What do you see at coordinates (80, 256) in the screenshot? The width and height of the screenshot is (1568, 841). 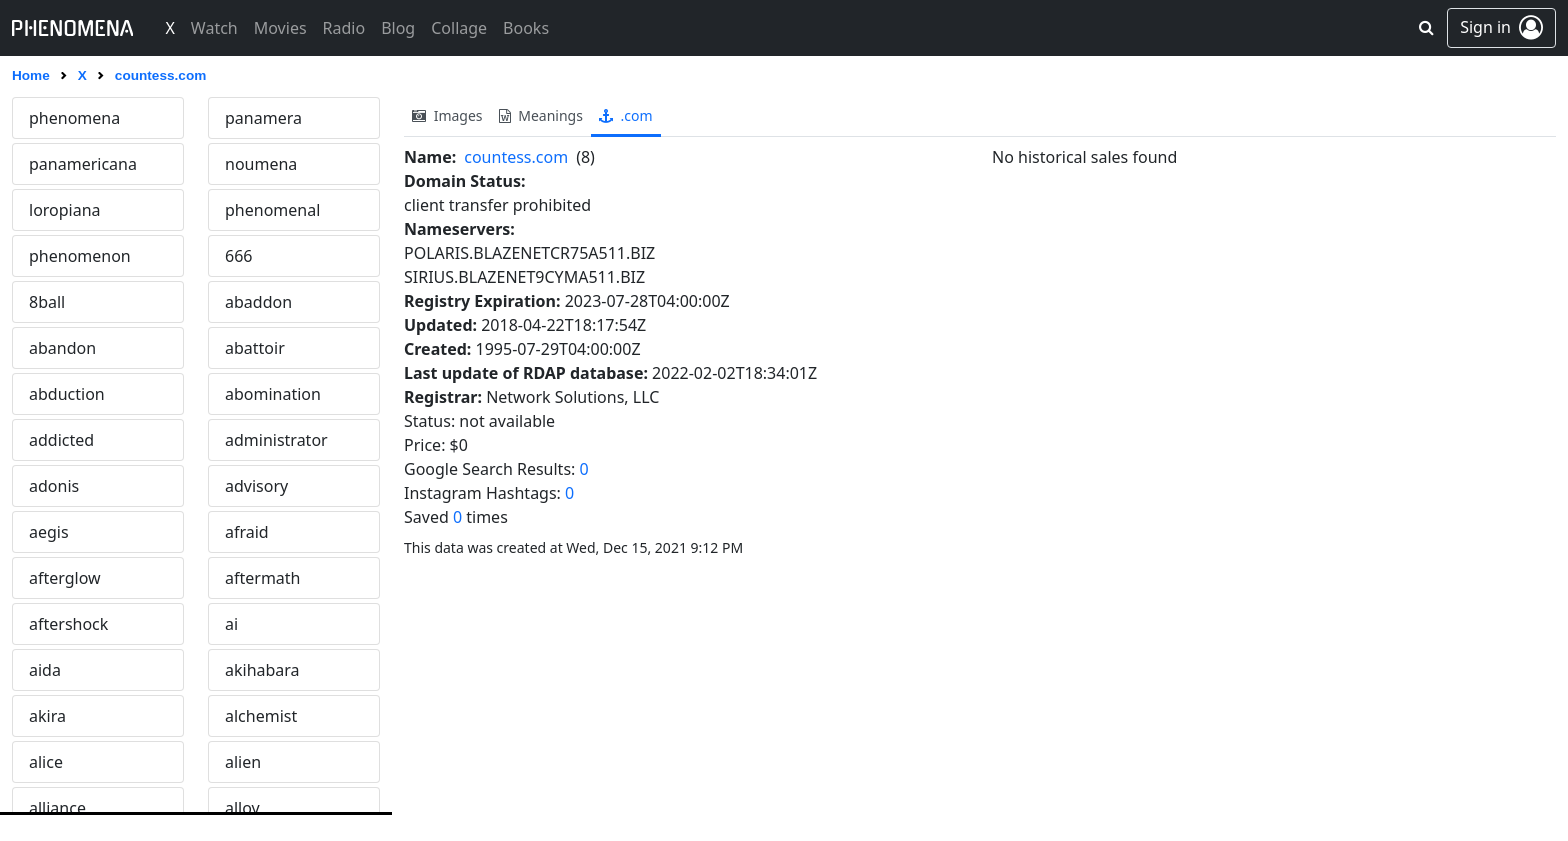 I see `phenomenon` at bounding box center [80, 256].